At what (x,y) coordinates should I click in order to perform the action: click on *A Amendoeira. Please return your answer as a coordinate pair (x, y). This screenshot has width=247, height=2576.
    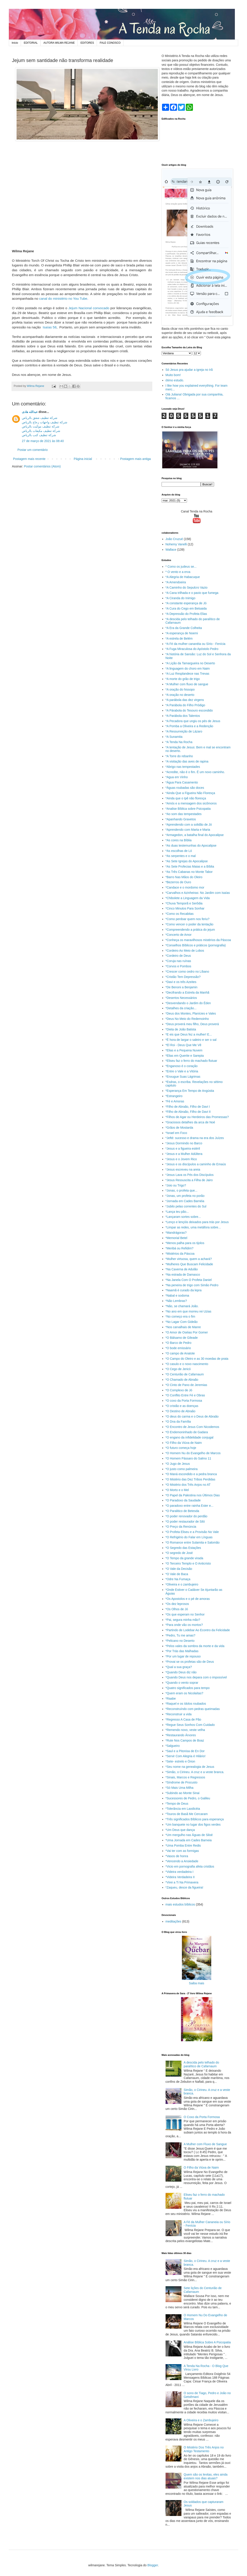
    Looking at the image, I should click on (176, 582).